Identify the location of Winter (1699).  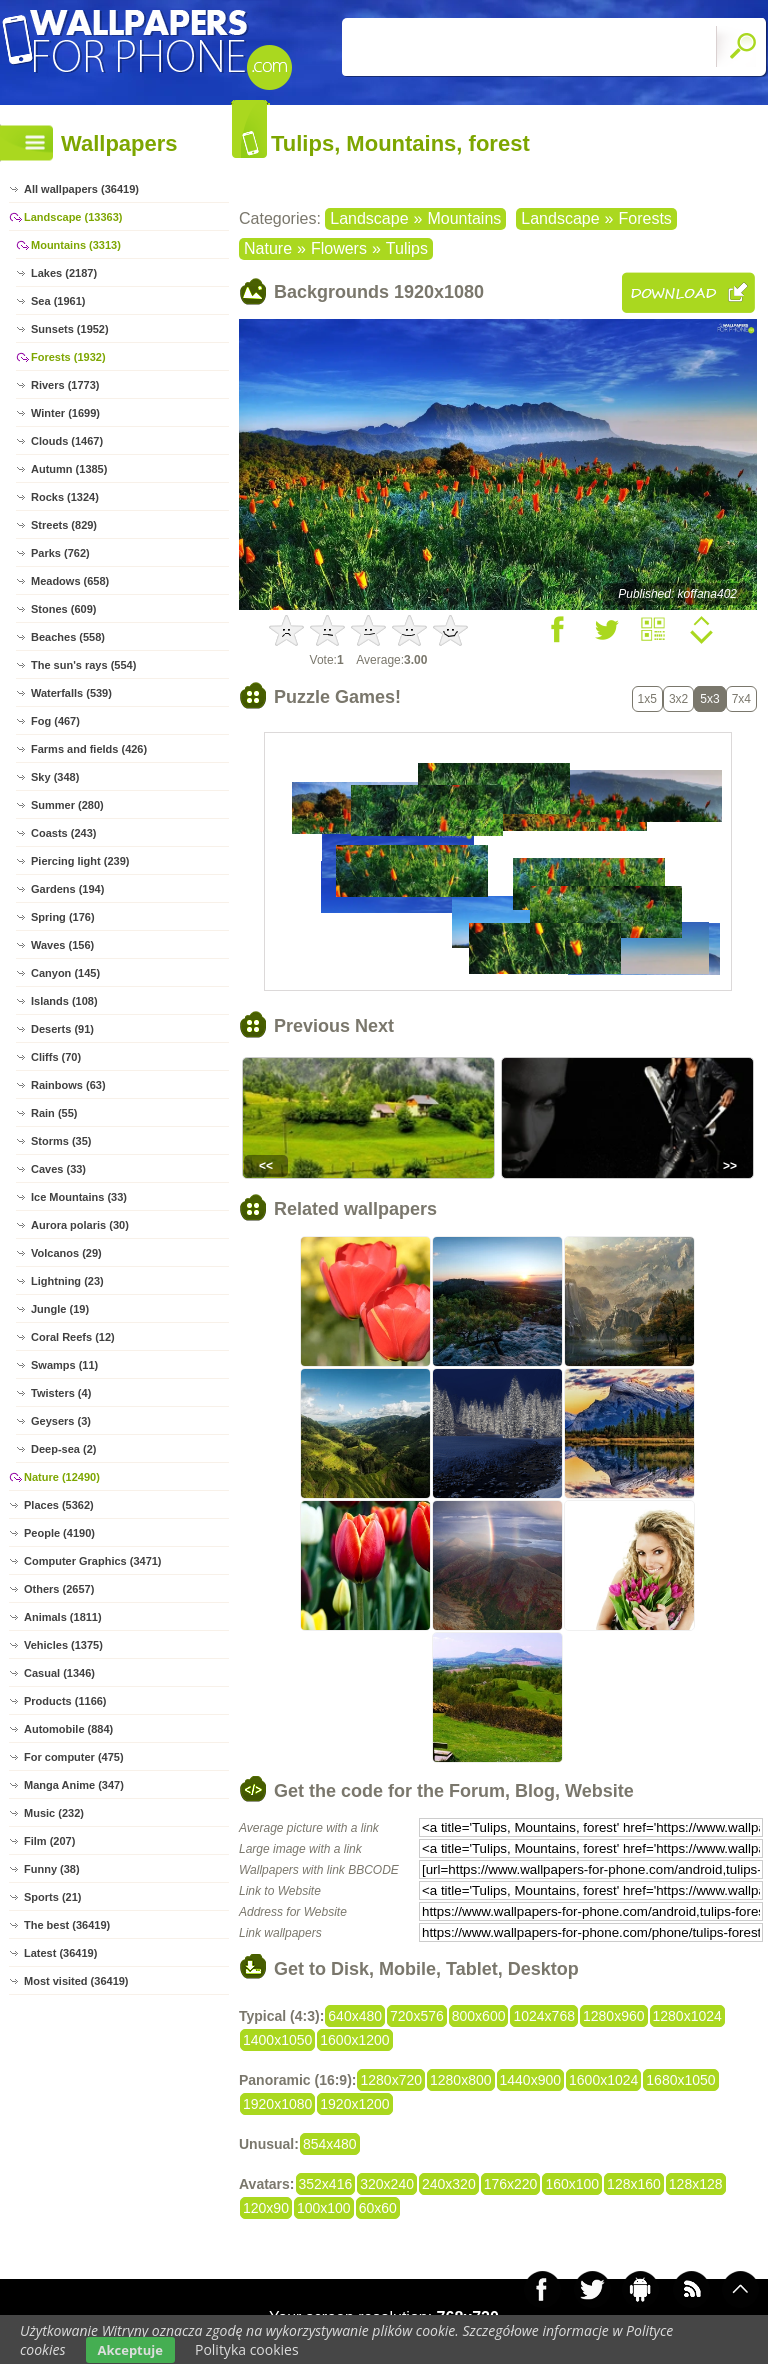
(65, 413).